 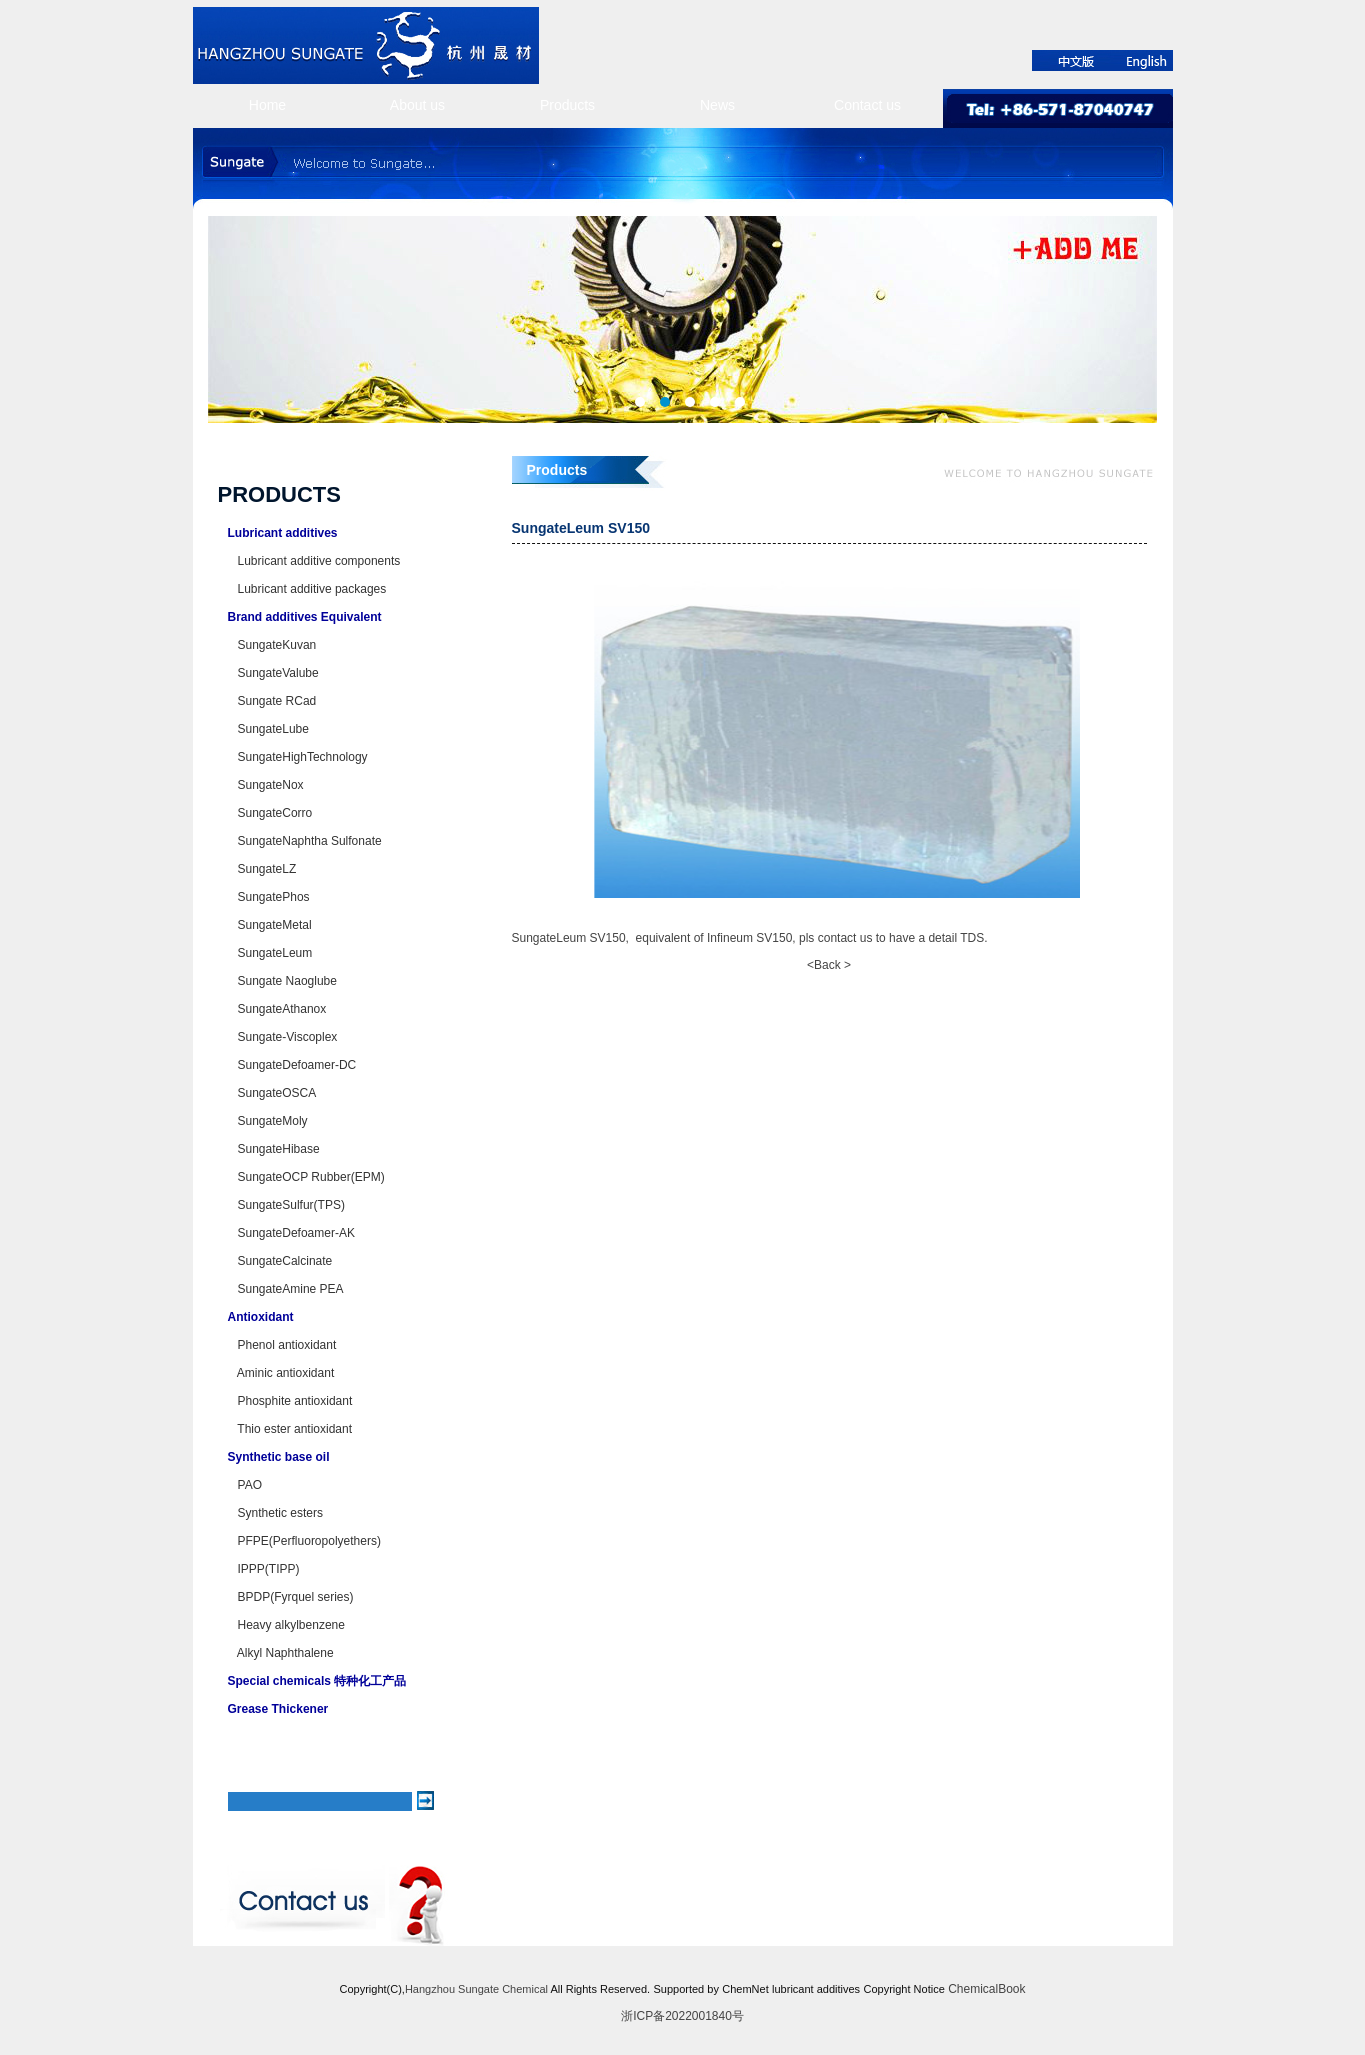 What do you see at coordinates (745, 1989) in the screenshot?
I see `ChemNet` at bounding box center [745, 1989].